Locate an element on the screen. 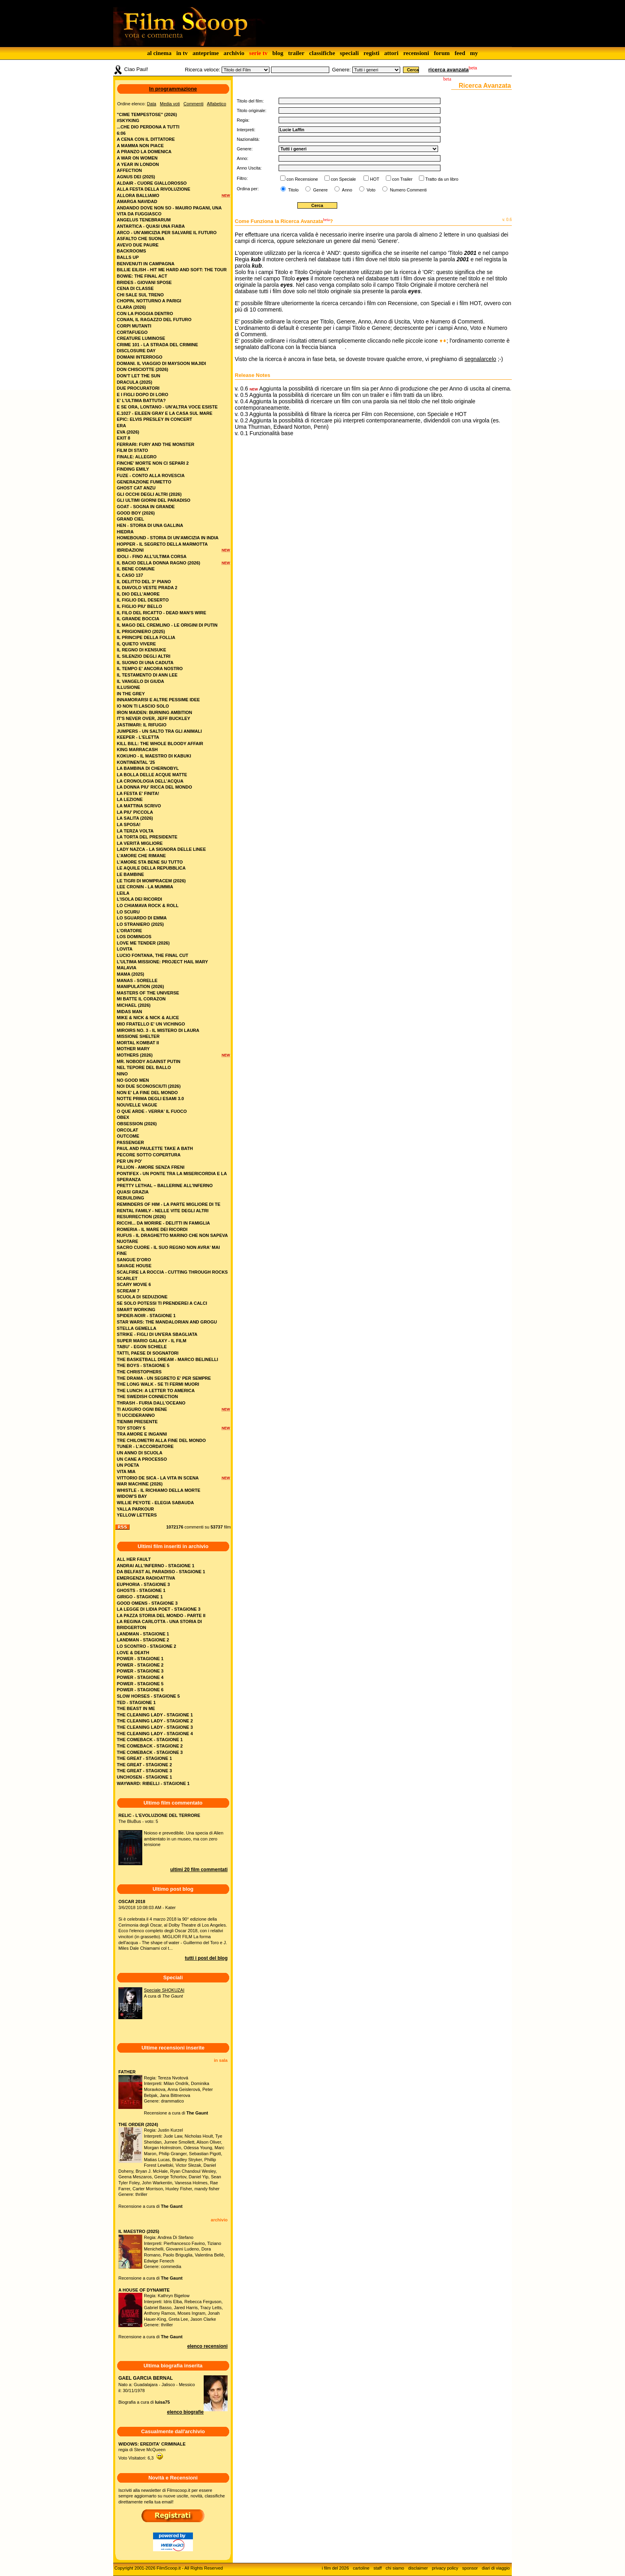 The height and width of the screenshot is (2576, 625). 6:06 is located at coordinates (121, 133).